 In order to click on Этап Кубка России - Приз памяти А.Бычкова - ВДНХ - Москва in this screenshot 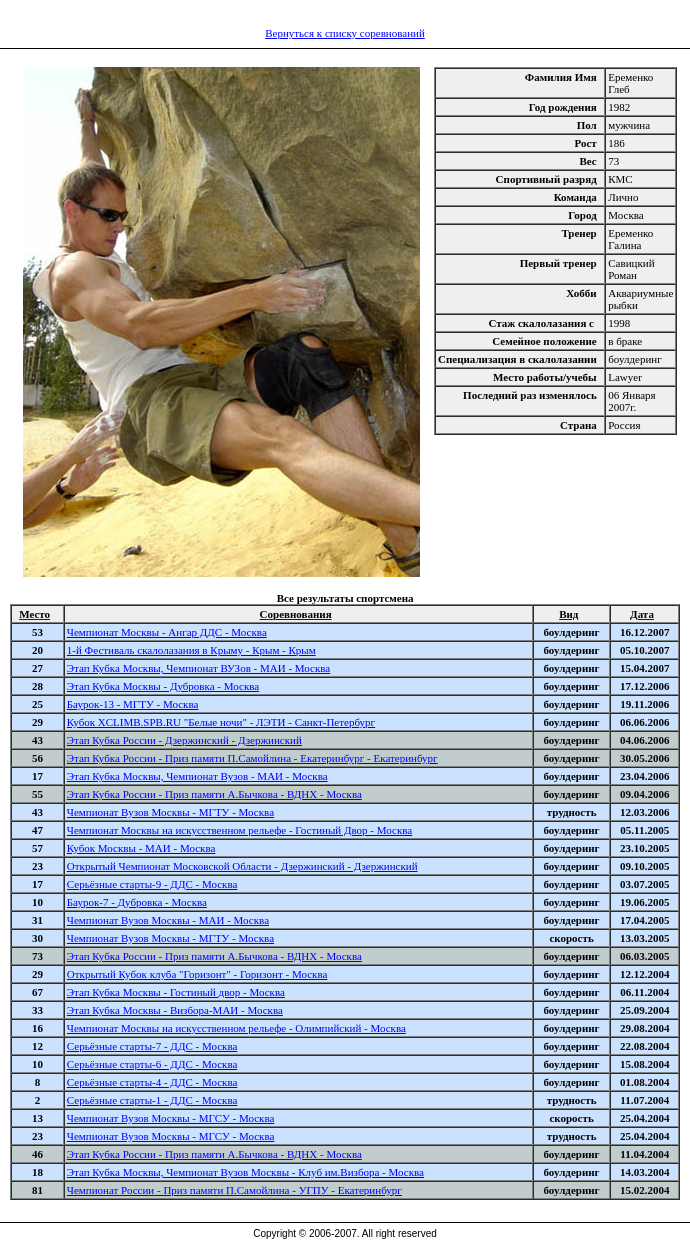, I will do `click(214, 794)`.